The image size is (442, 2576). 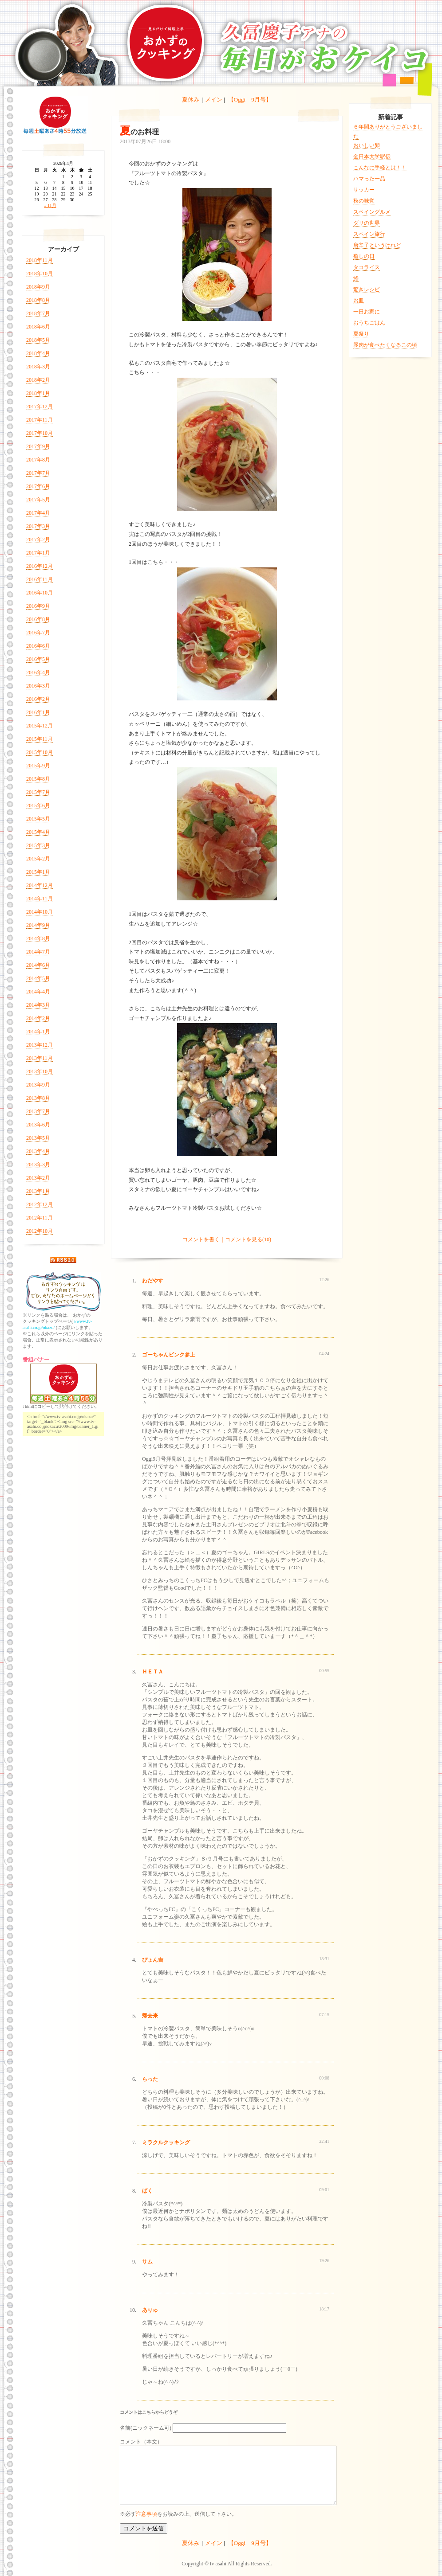 What do you see at coordinates (38, 539) in the screenshot?
I see `2017年2月` at bounding box center [38, 539].